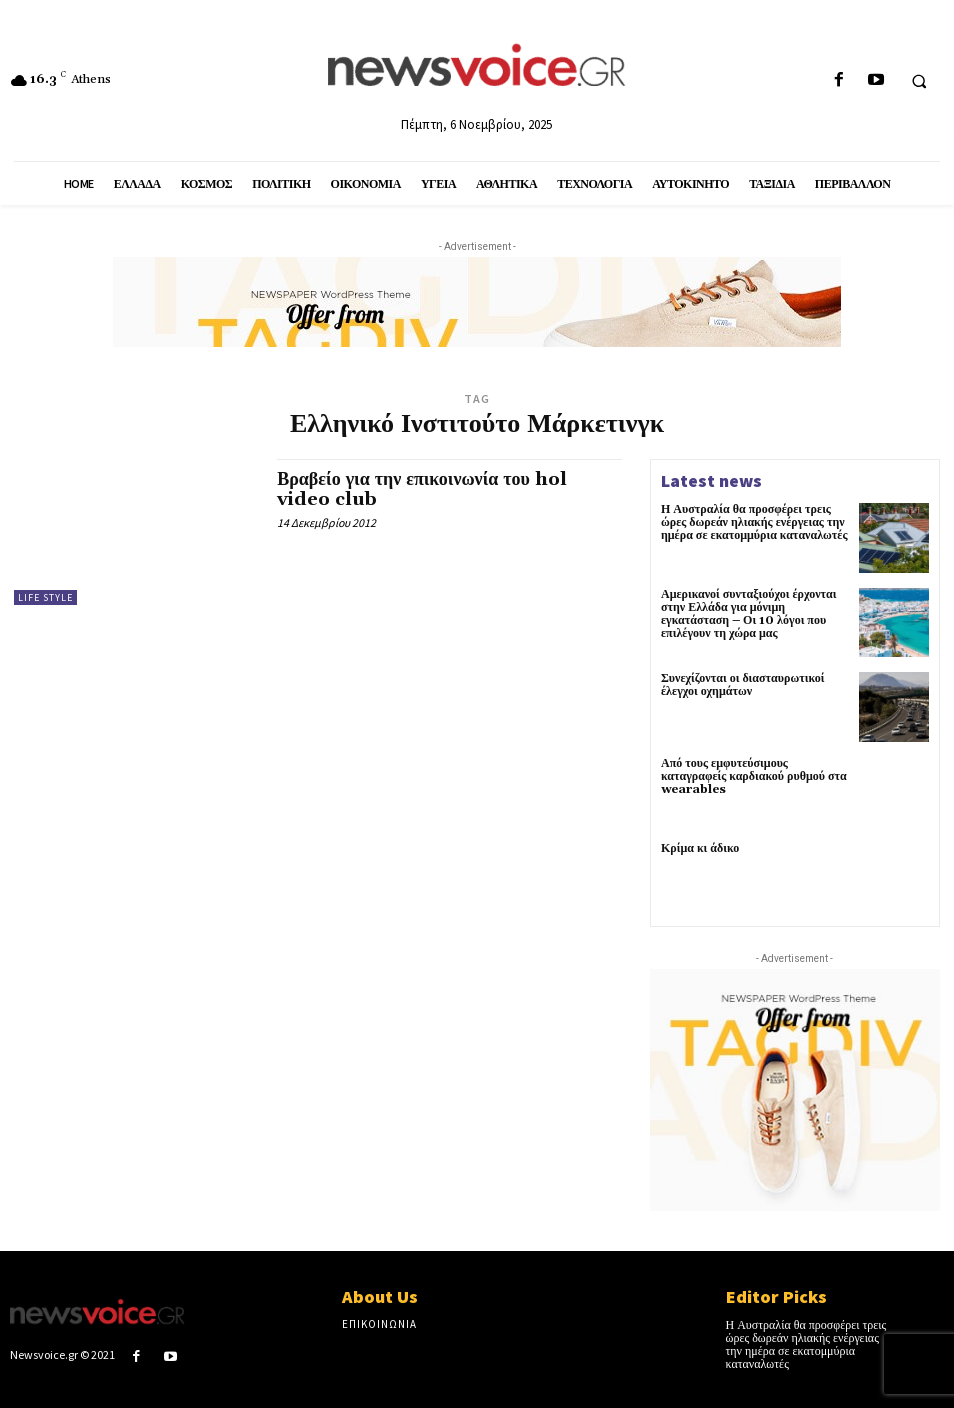 This screenshot has height=1408, width=954. What do you see at coordinates (754, 522) in the screenshot?
I see `Η Αυστραλία θα προσφέρει τρεις ώρες δωρεάν ηλιακής ενέργειας την ημέρα σε εκατομμύρια καταναλωτές` at bounding box center [754, 522].